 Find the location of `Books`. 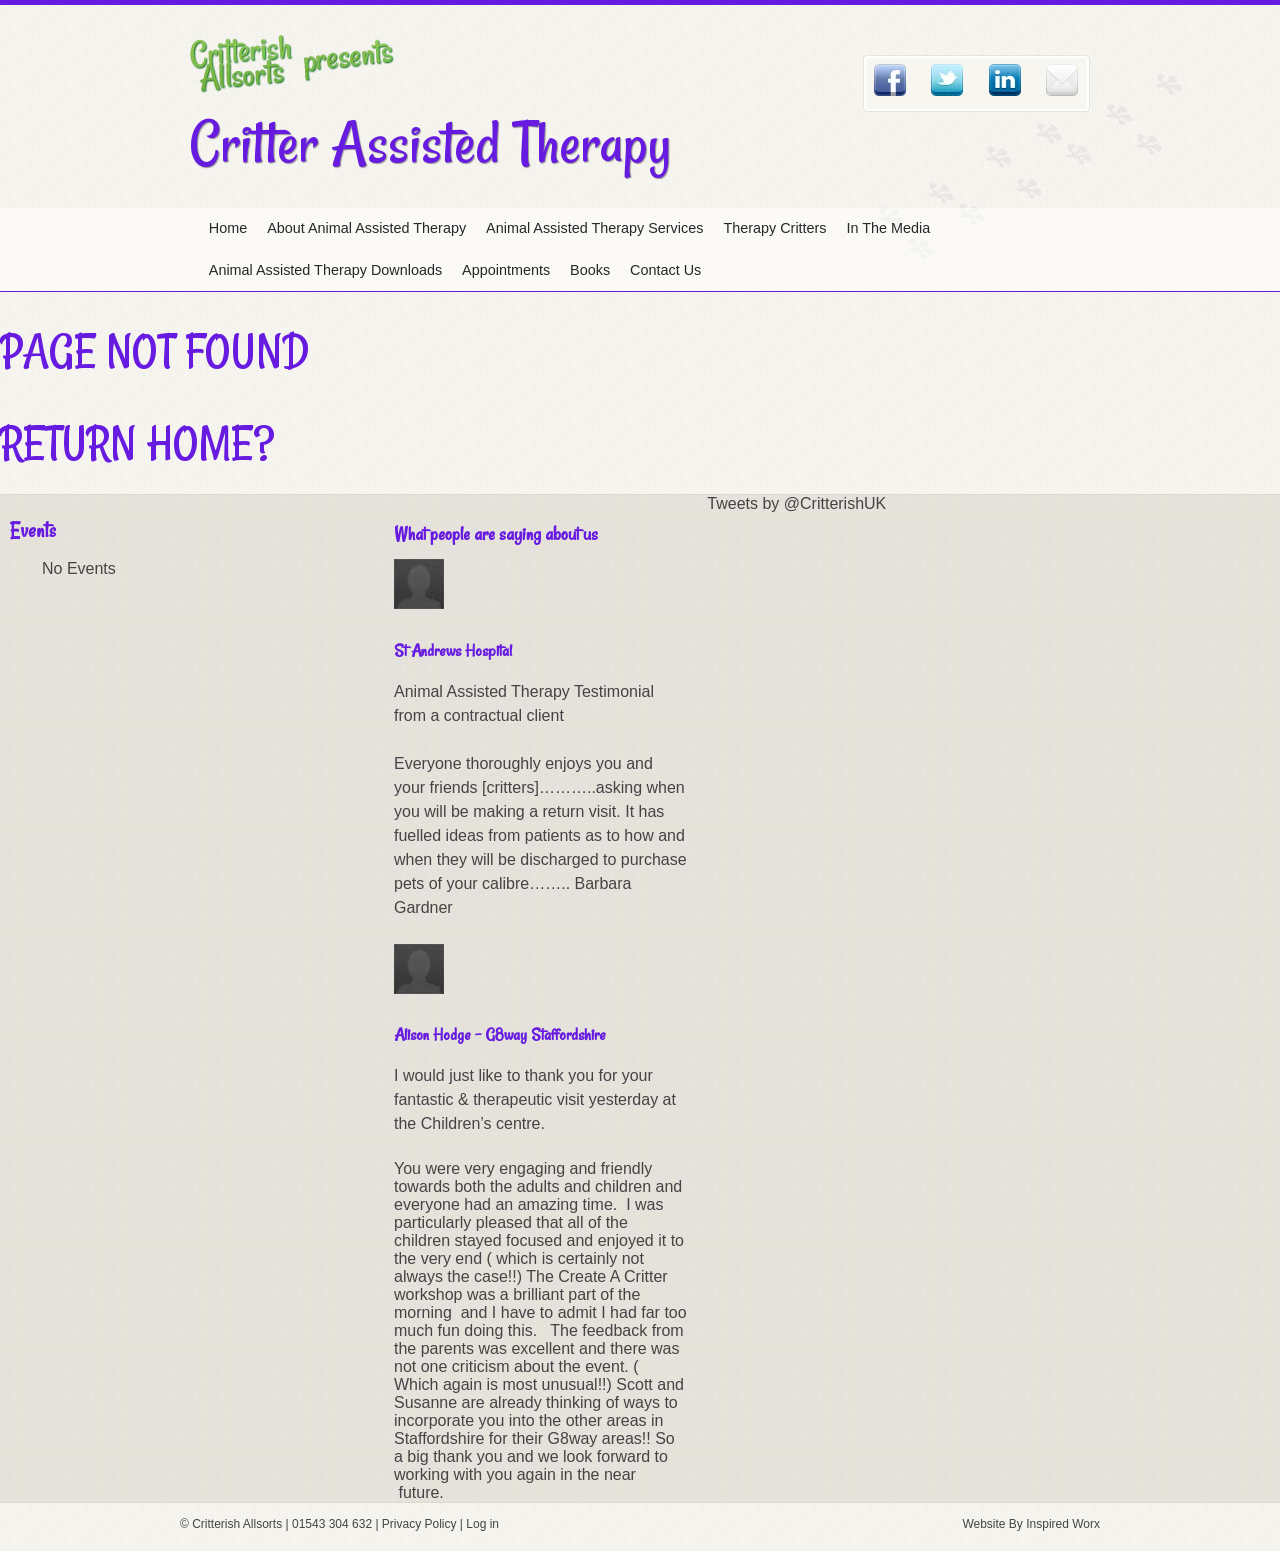

Books is located at coordinates (590, 270).